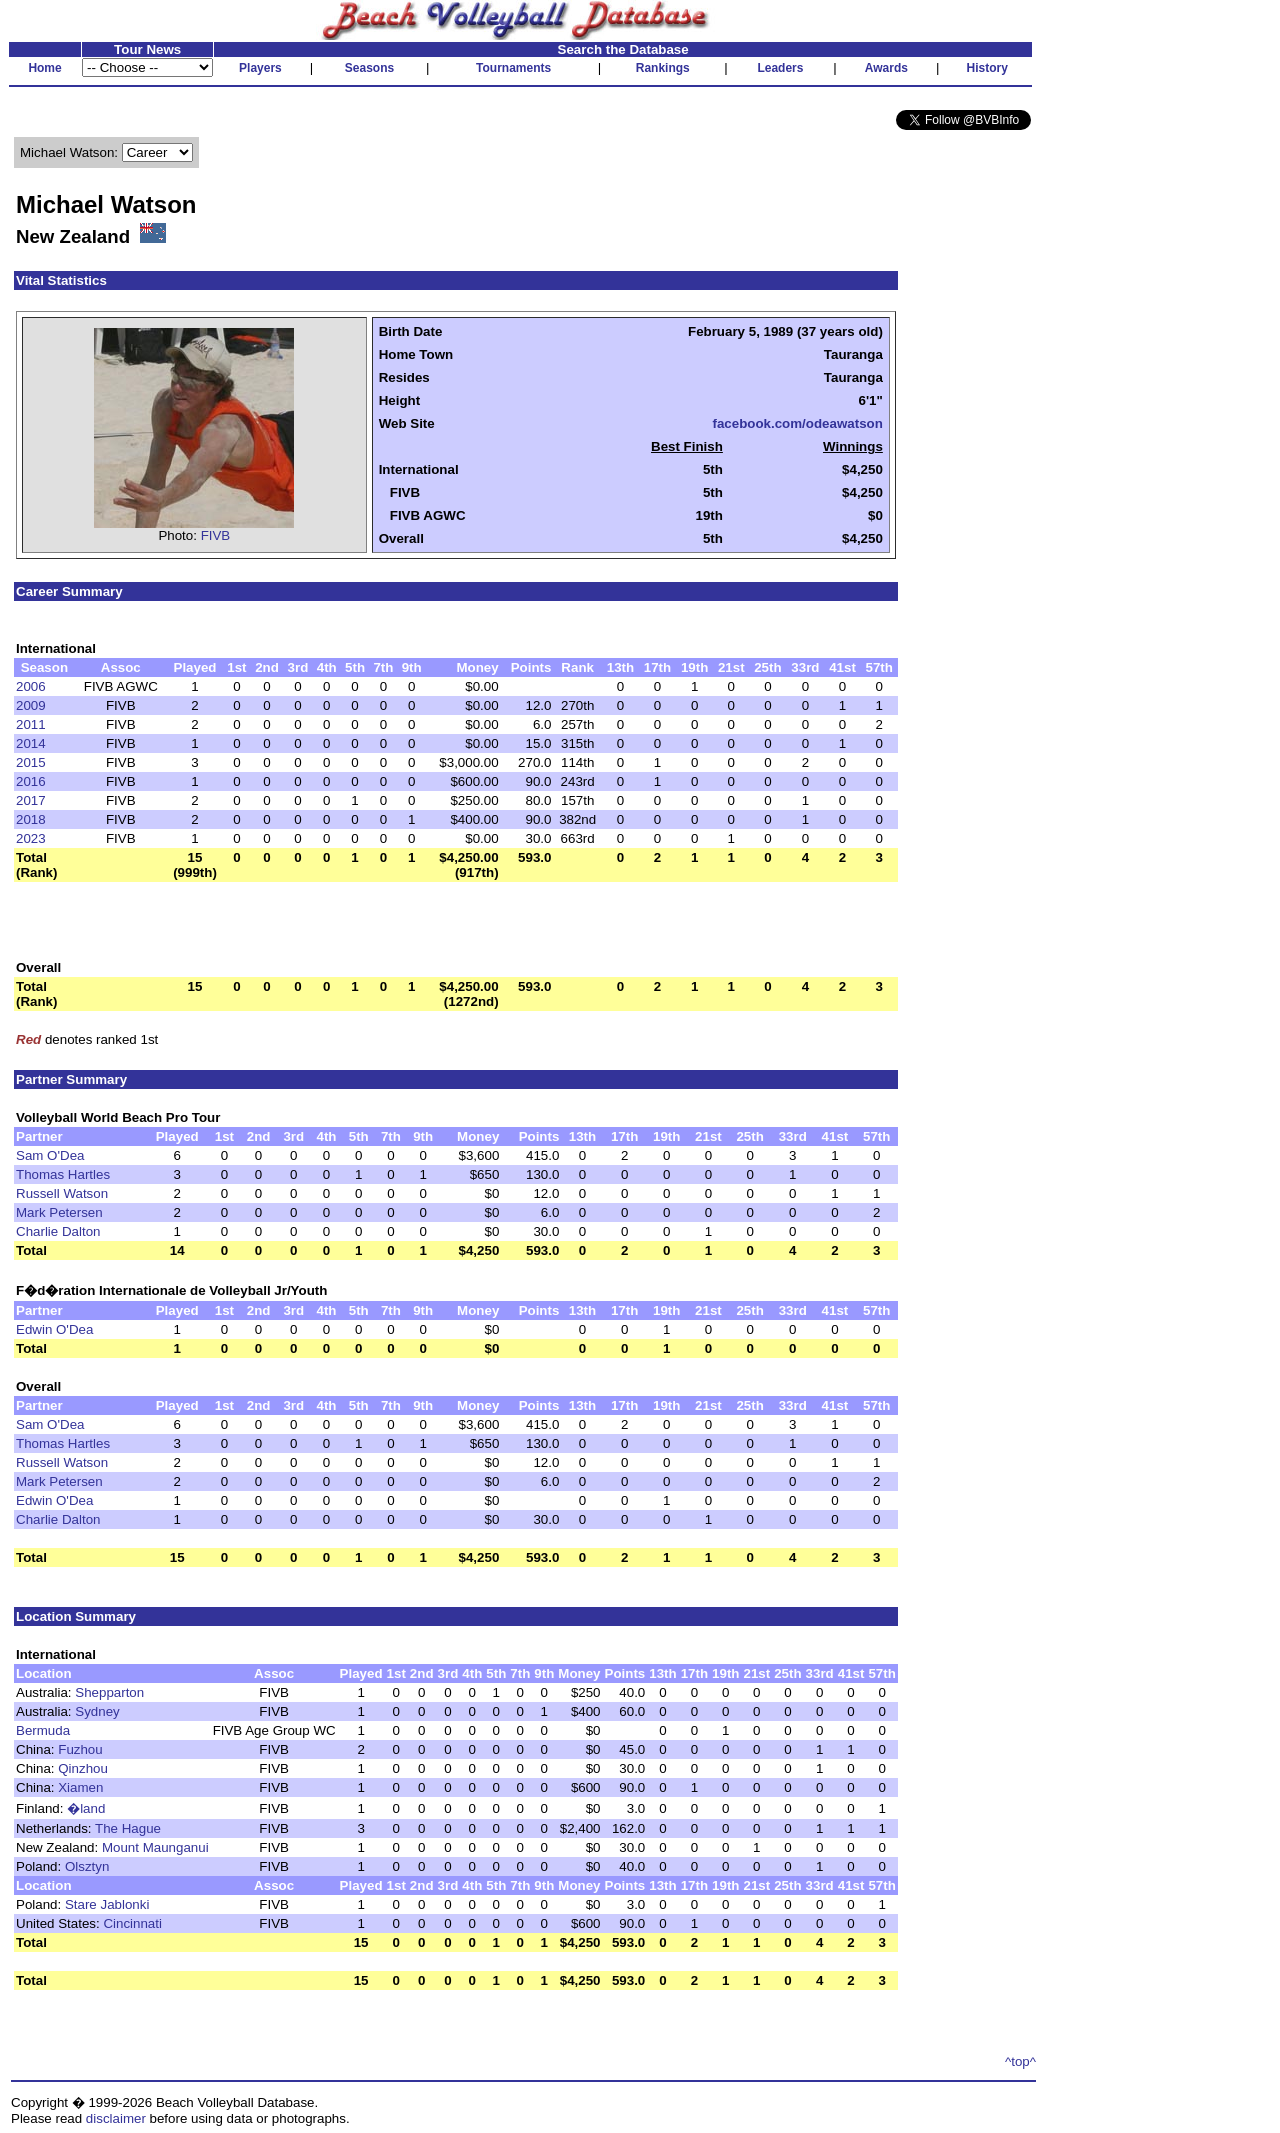 The image size is (1280, 2133). What do you see at coordinates (31, 705) in the screenshot?
I see `2009` at bounding box center [31, 705].